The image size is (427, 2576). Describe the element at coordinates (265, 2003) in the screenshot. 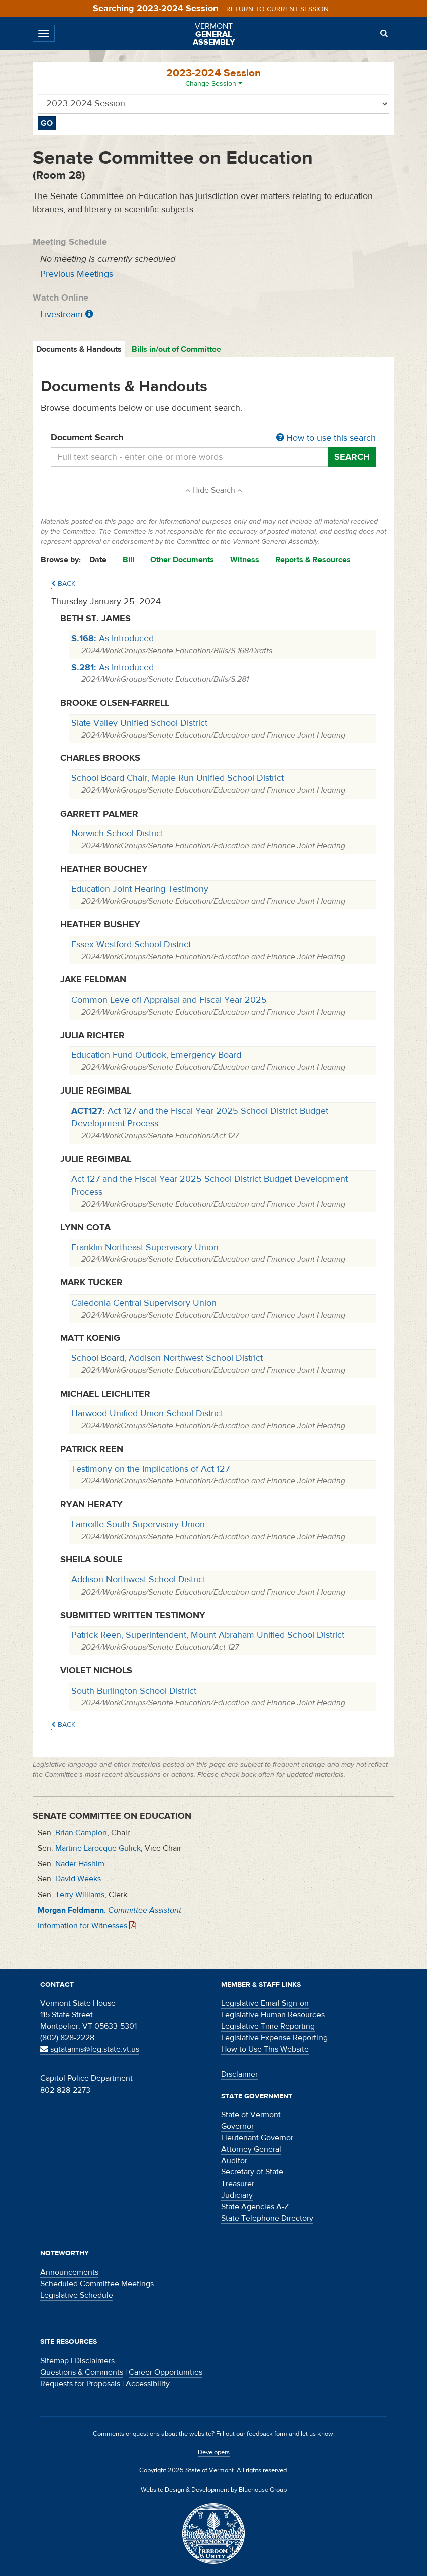

I see `Legislative Email Sign-on` at that location.